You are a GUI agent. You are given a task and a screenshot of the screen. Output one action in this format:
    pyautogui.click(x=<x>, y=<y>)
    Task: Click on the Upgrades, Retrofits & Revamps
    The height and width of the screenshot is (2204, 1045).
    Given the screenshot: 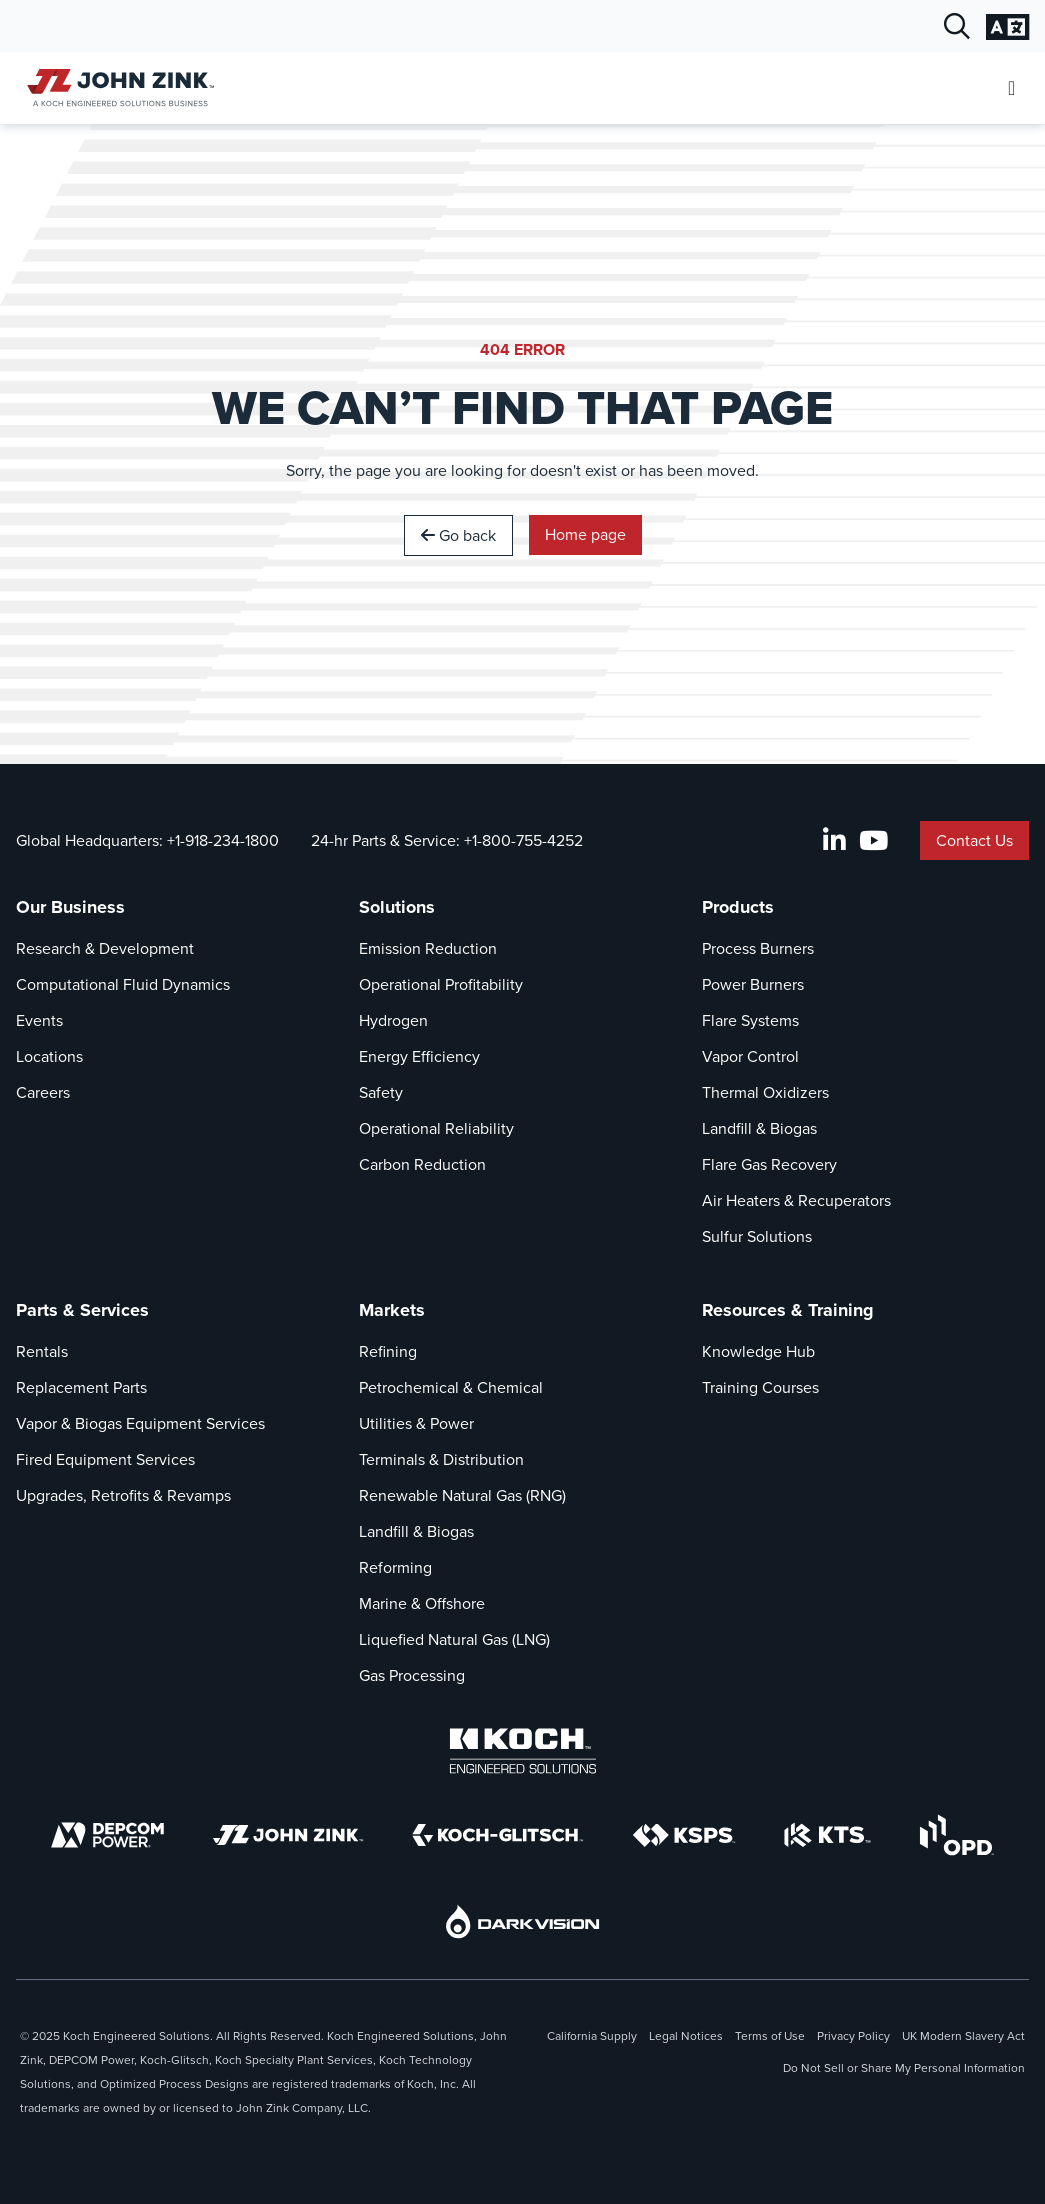 What is the action you would take?
    pyautogui.click(x=123, y=1495)
    